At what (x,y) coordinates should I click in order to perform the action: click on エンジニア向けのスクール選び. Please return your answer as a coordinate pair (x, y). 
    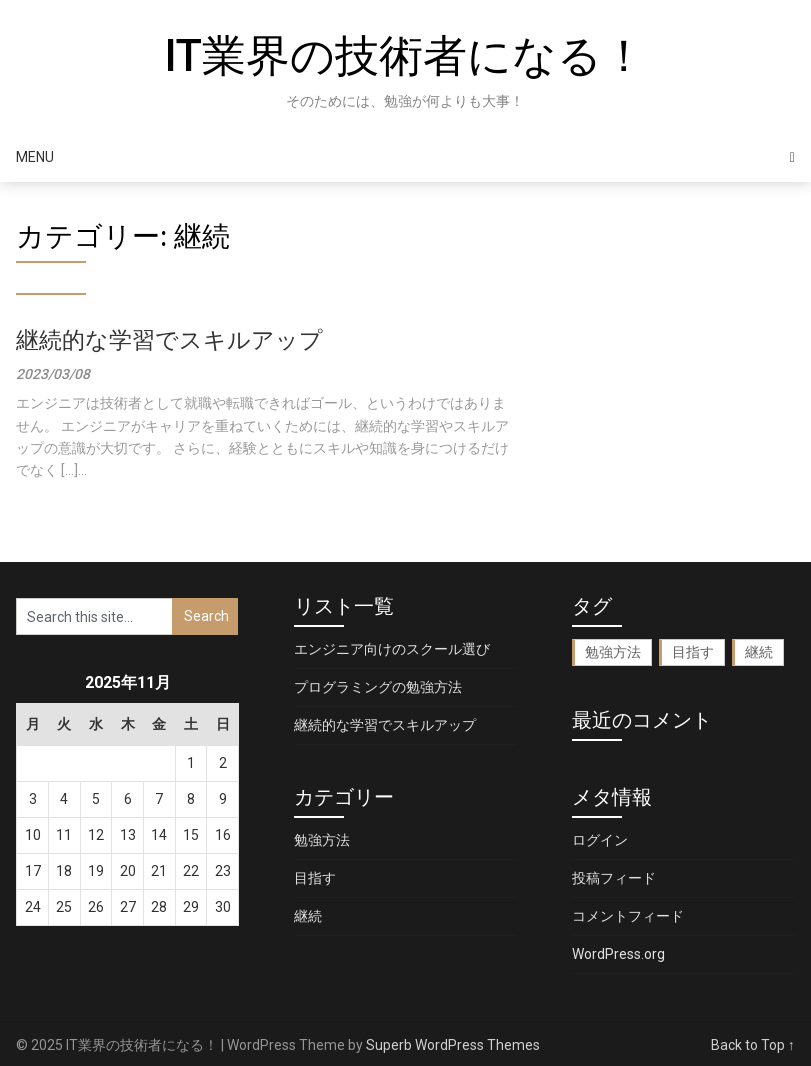
    Looking at the image, I should click on (392, 649).